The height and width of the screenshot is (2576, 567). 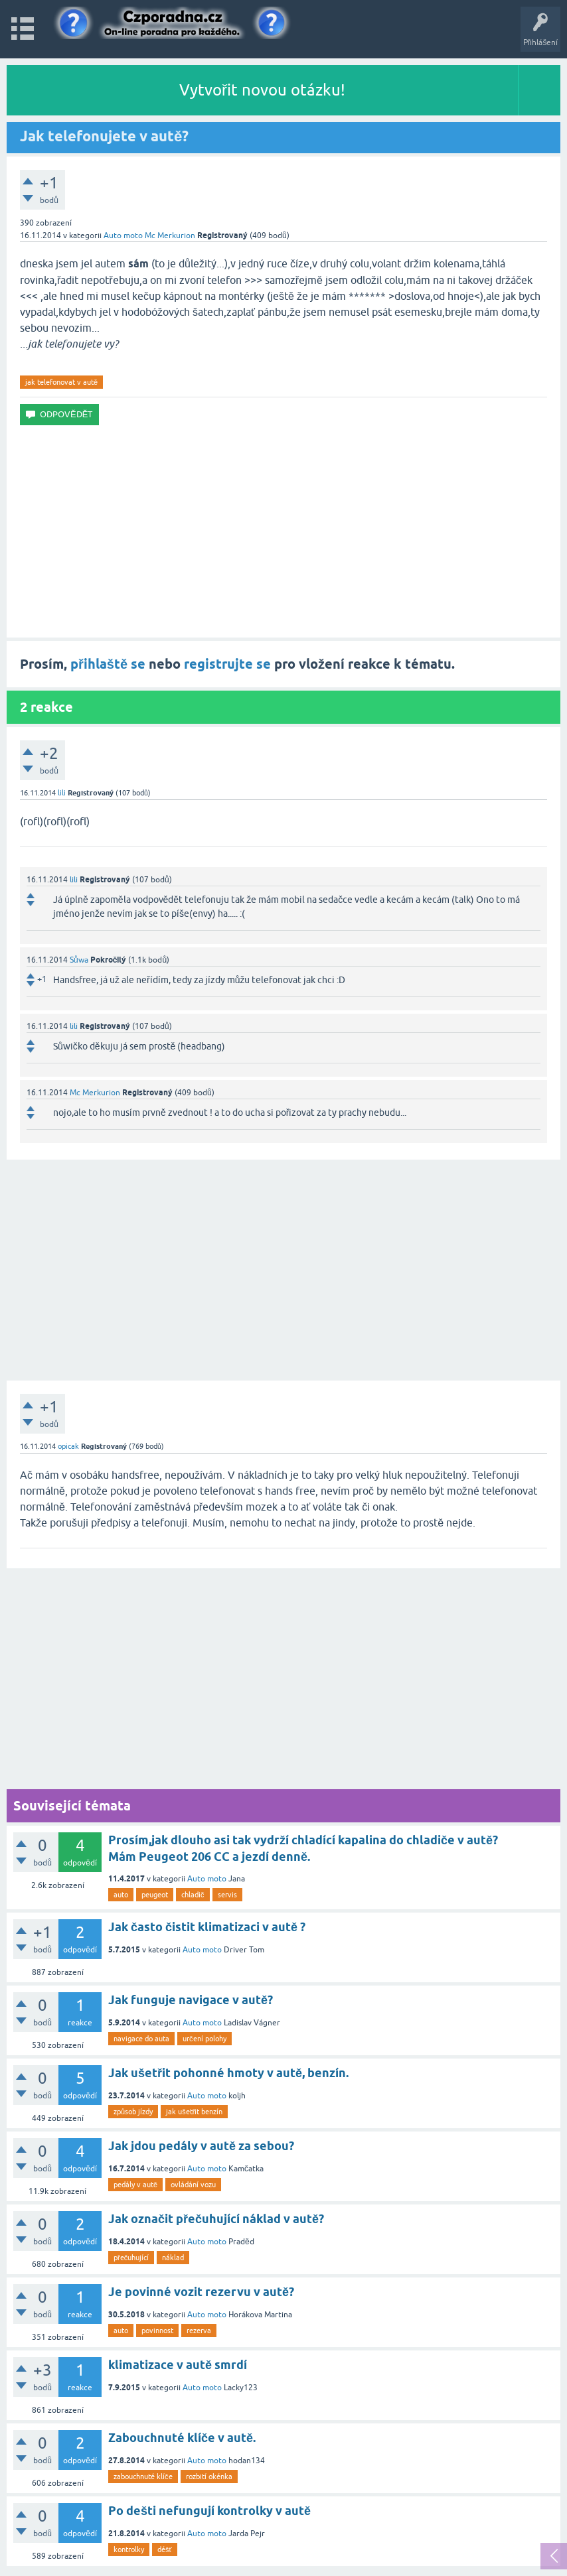 I want to click on přihlaště se, so click(x=107, y=664).